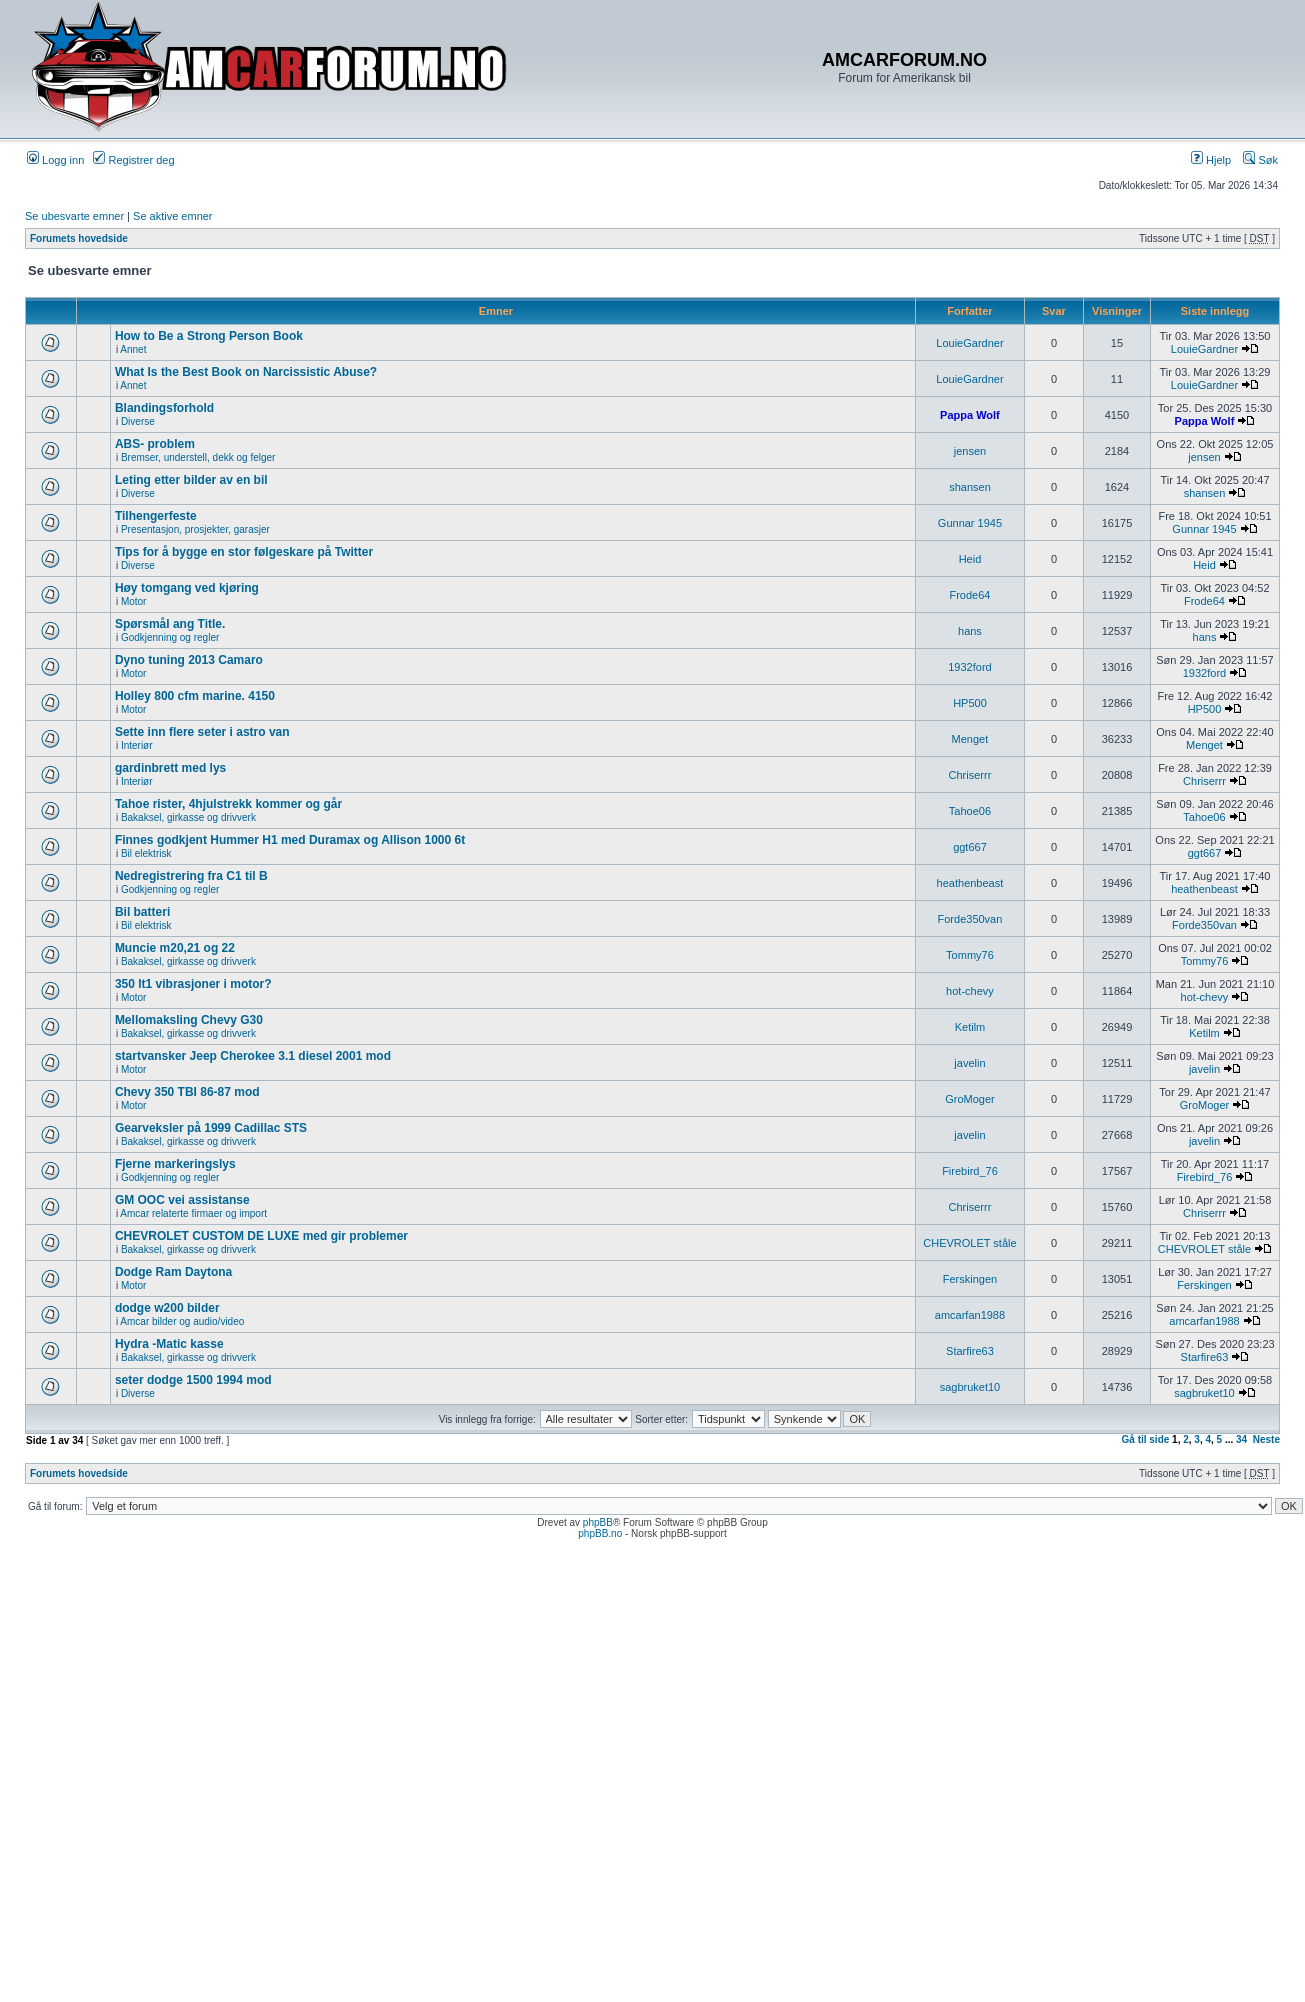  I want to click on Tahoe rister, 4hjulstrekk kommer og går, so click(228, 804).